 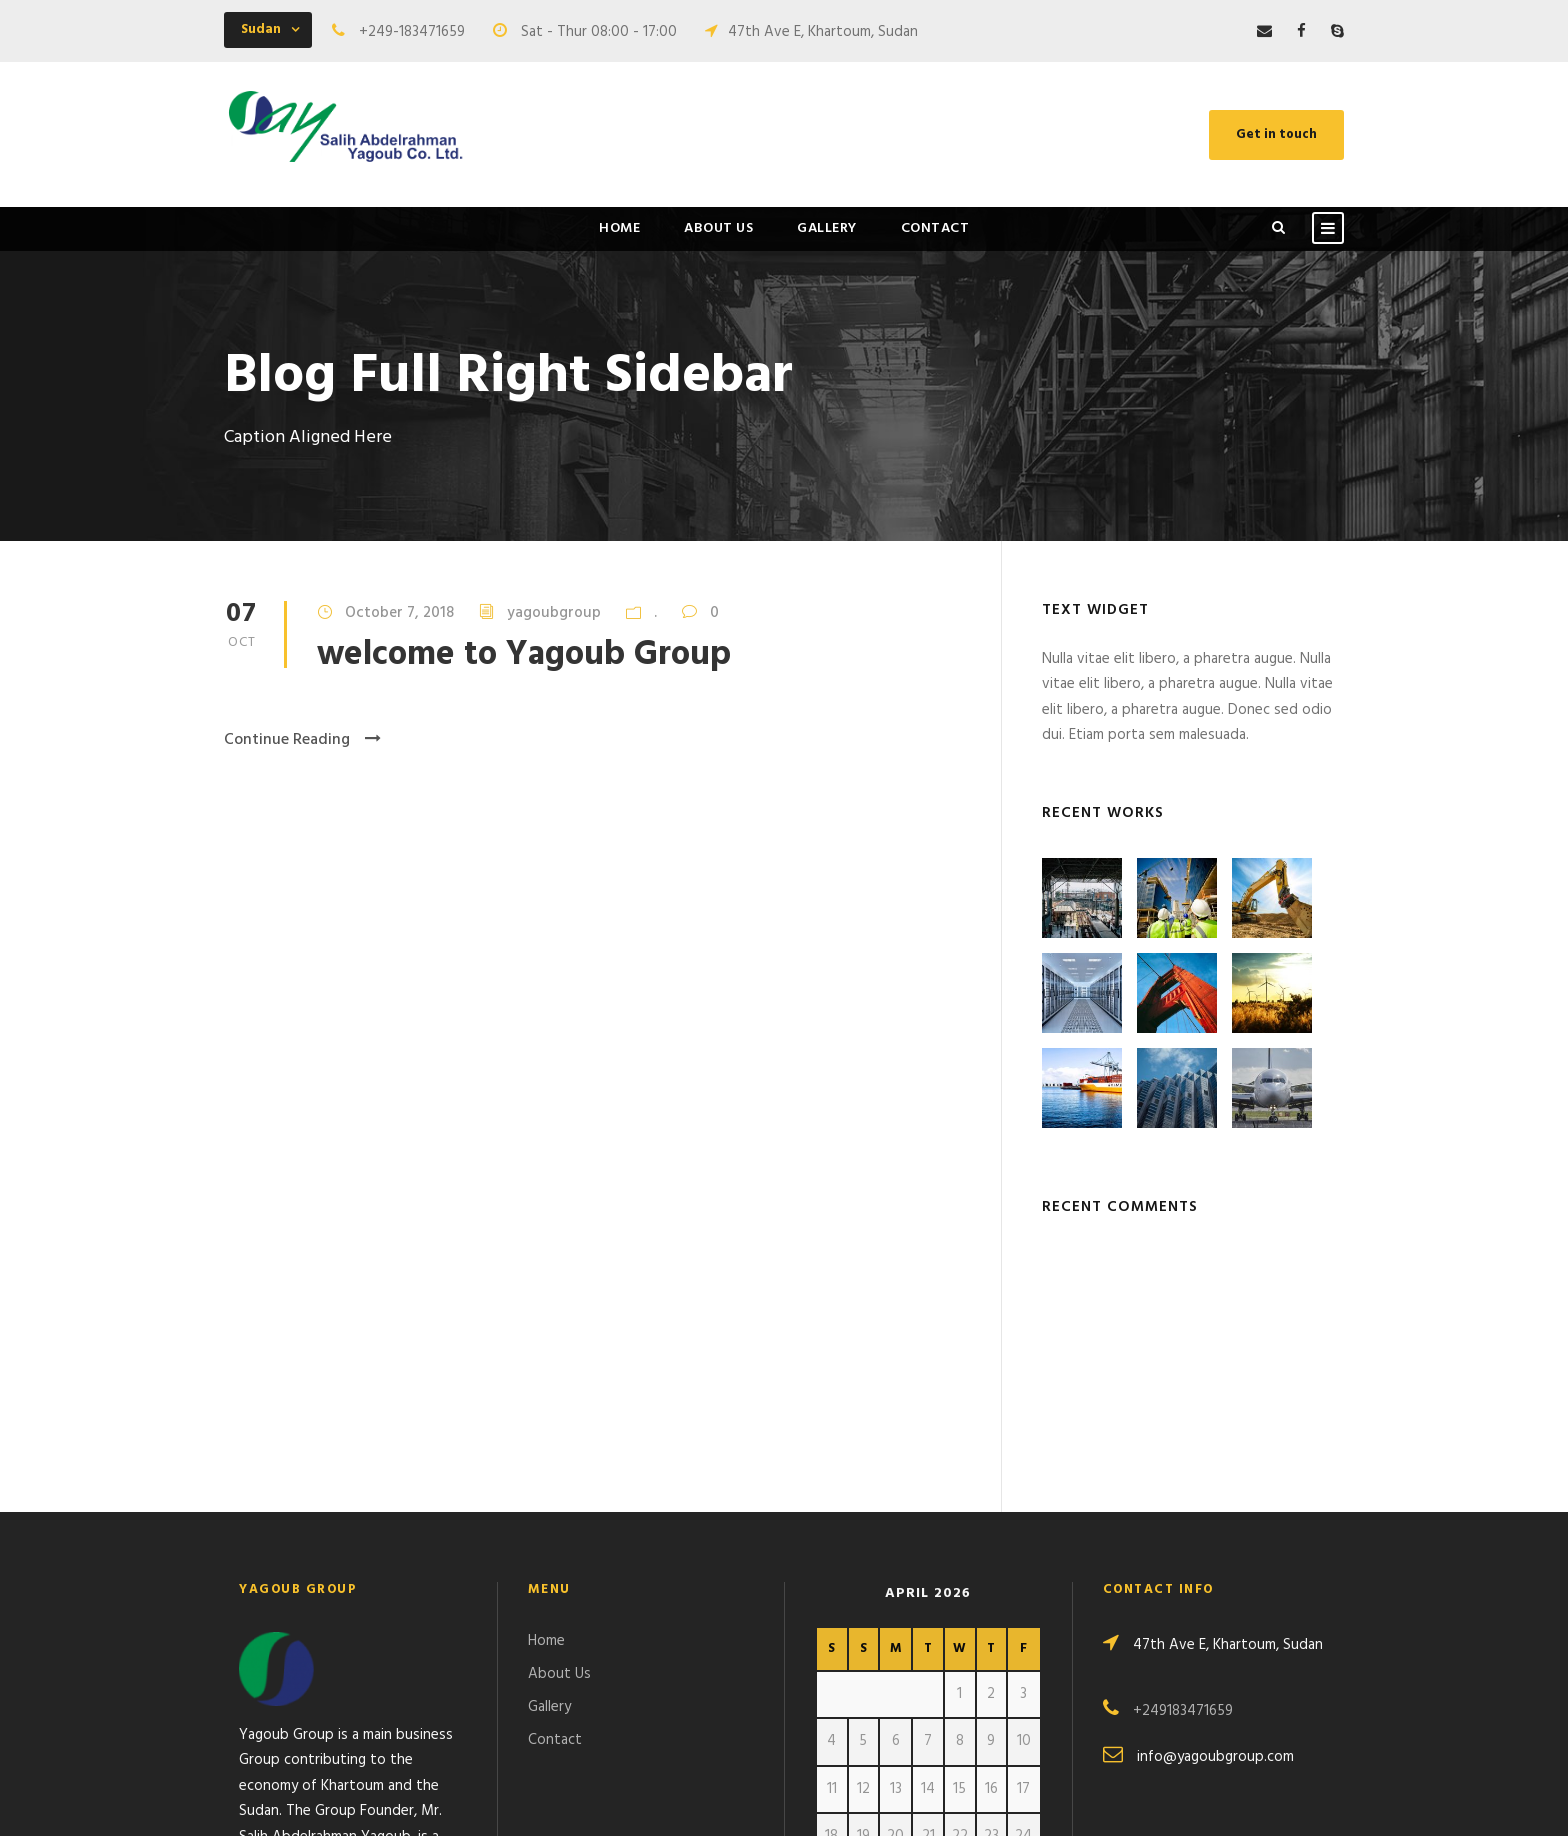 What do you see at coordinates (935, 228) in the screenshot?
I see `Contact` at bounding box center [935, 228].